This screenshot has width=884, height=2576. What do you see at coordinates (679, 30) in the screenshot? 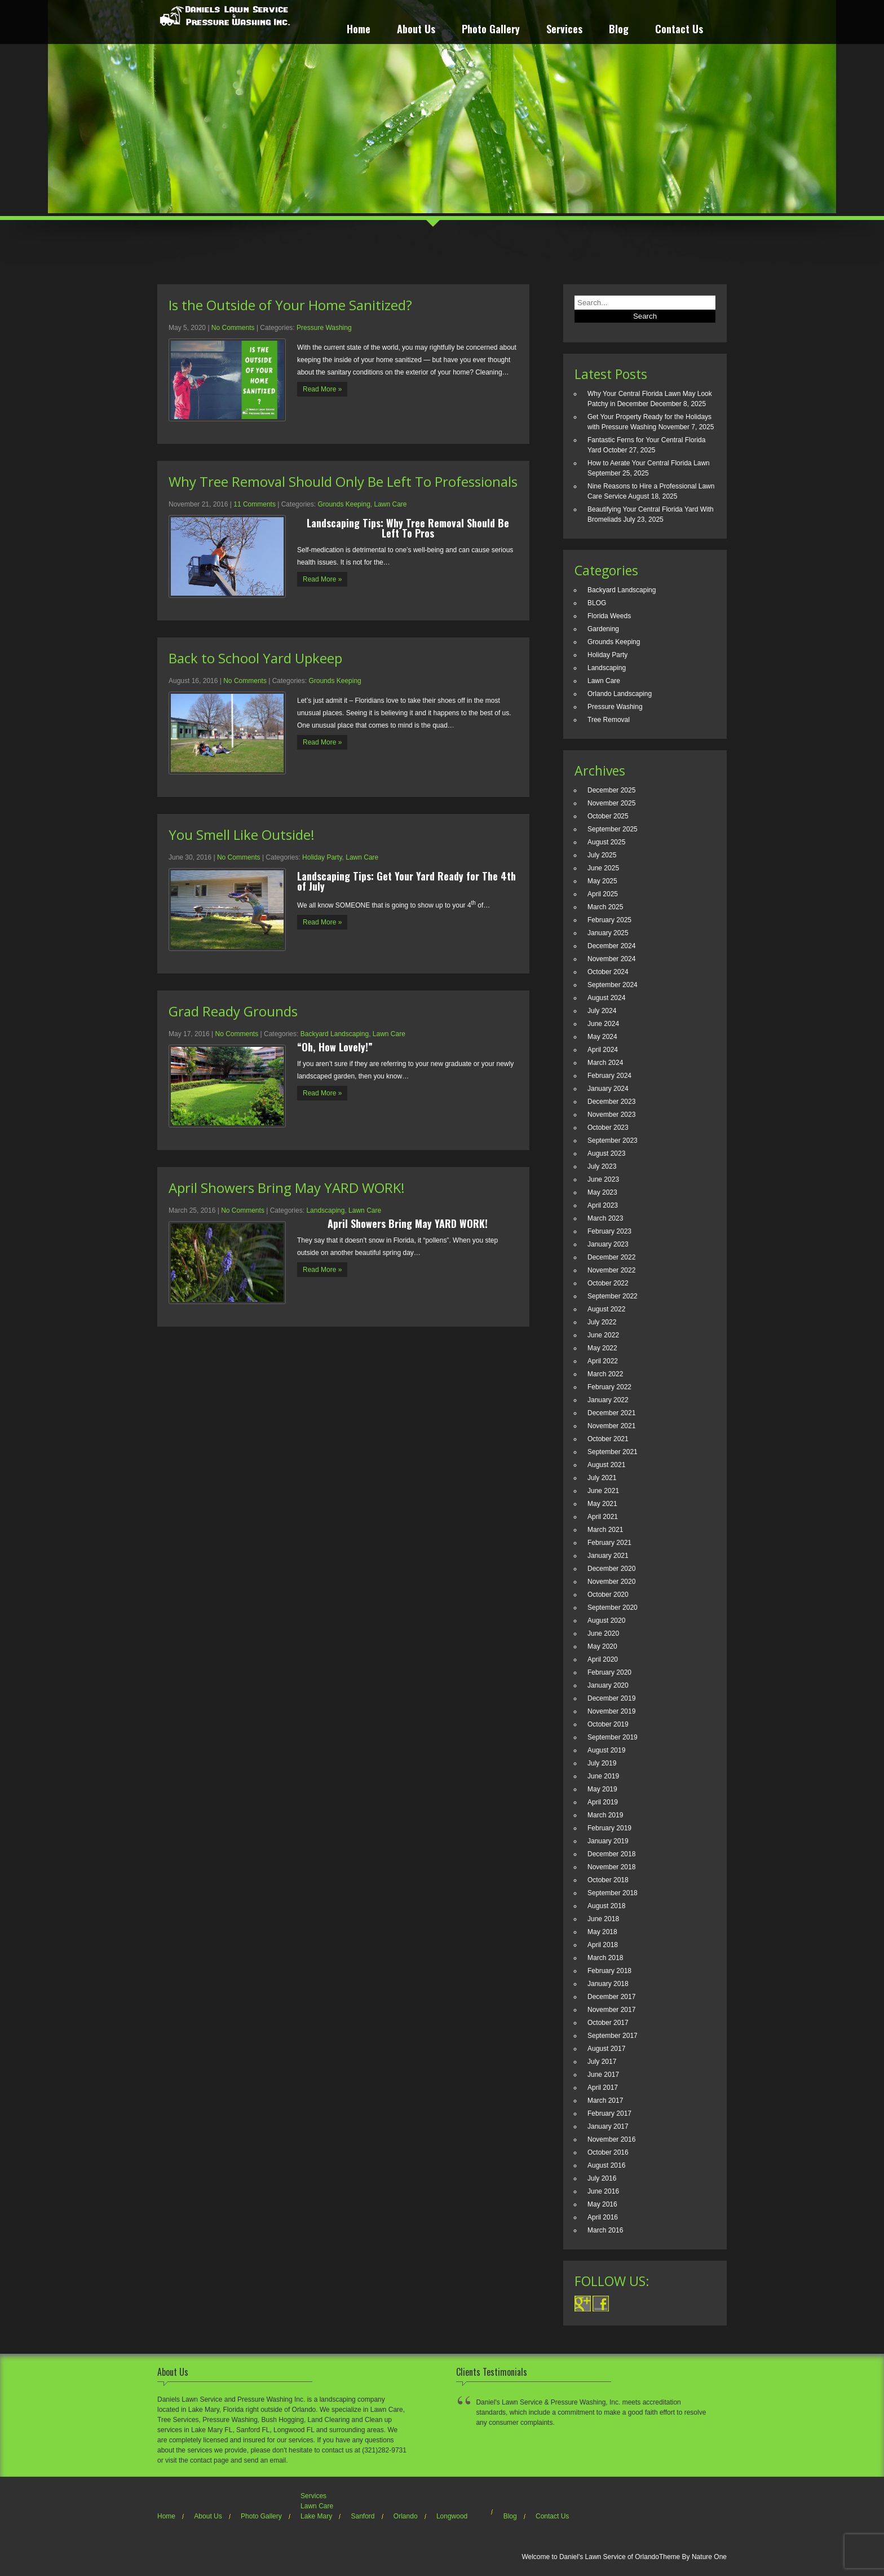
I see `Contact Us` at bounding box center [679, 30].